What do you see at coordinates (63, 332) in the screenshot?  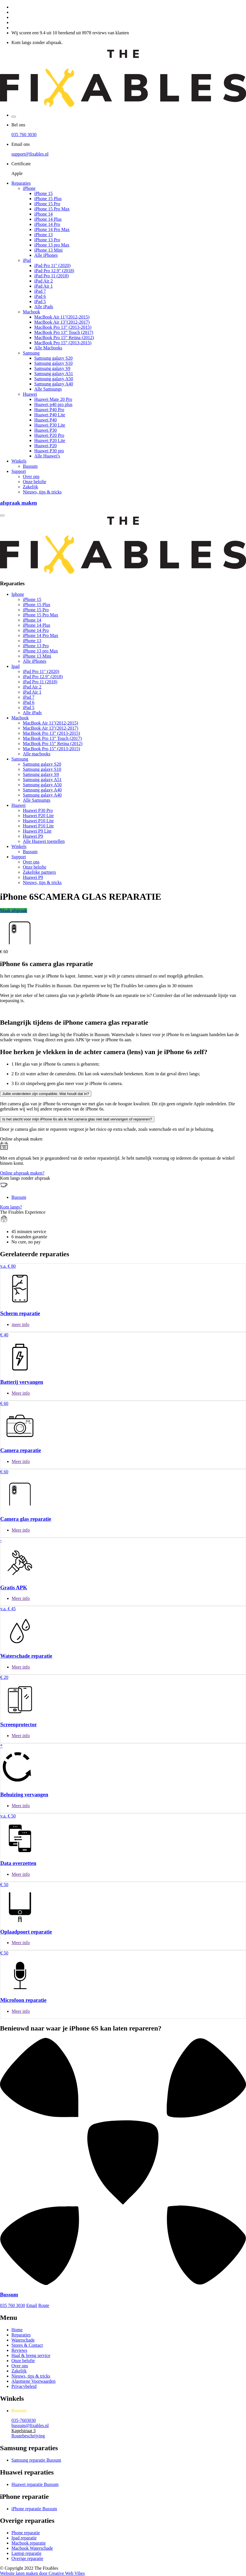 I see `MacBook Pro 13” Touch (2017)` at bounding box center [63, 332].